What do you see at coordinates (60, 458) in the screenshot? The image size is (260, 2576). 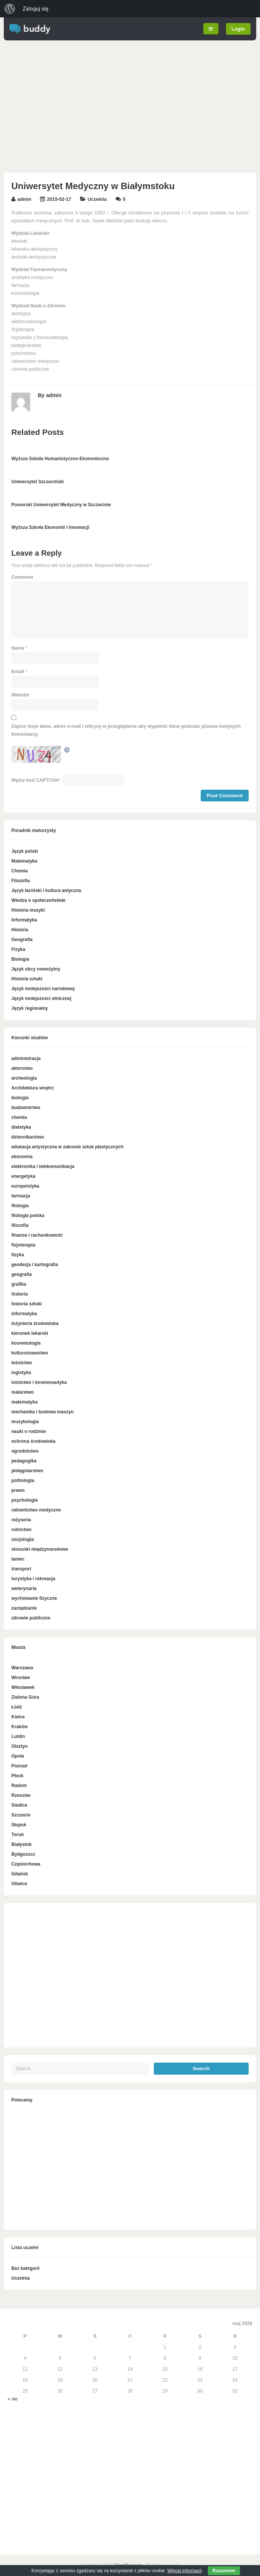 I see `Wyższa Szkoła Humanistyczno-Ekonomiczna` at bounding box center [60, 458].